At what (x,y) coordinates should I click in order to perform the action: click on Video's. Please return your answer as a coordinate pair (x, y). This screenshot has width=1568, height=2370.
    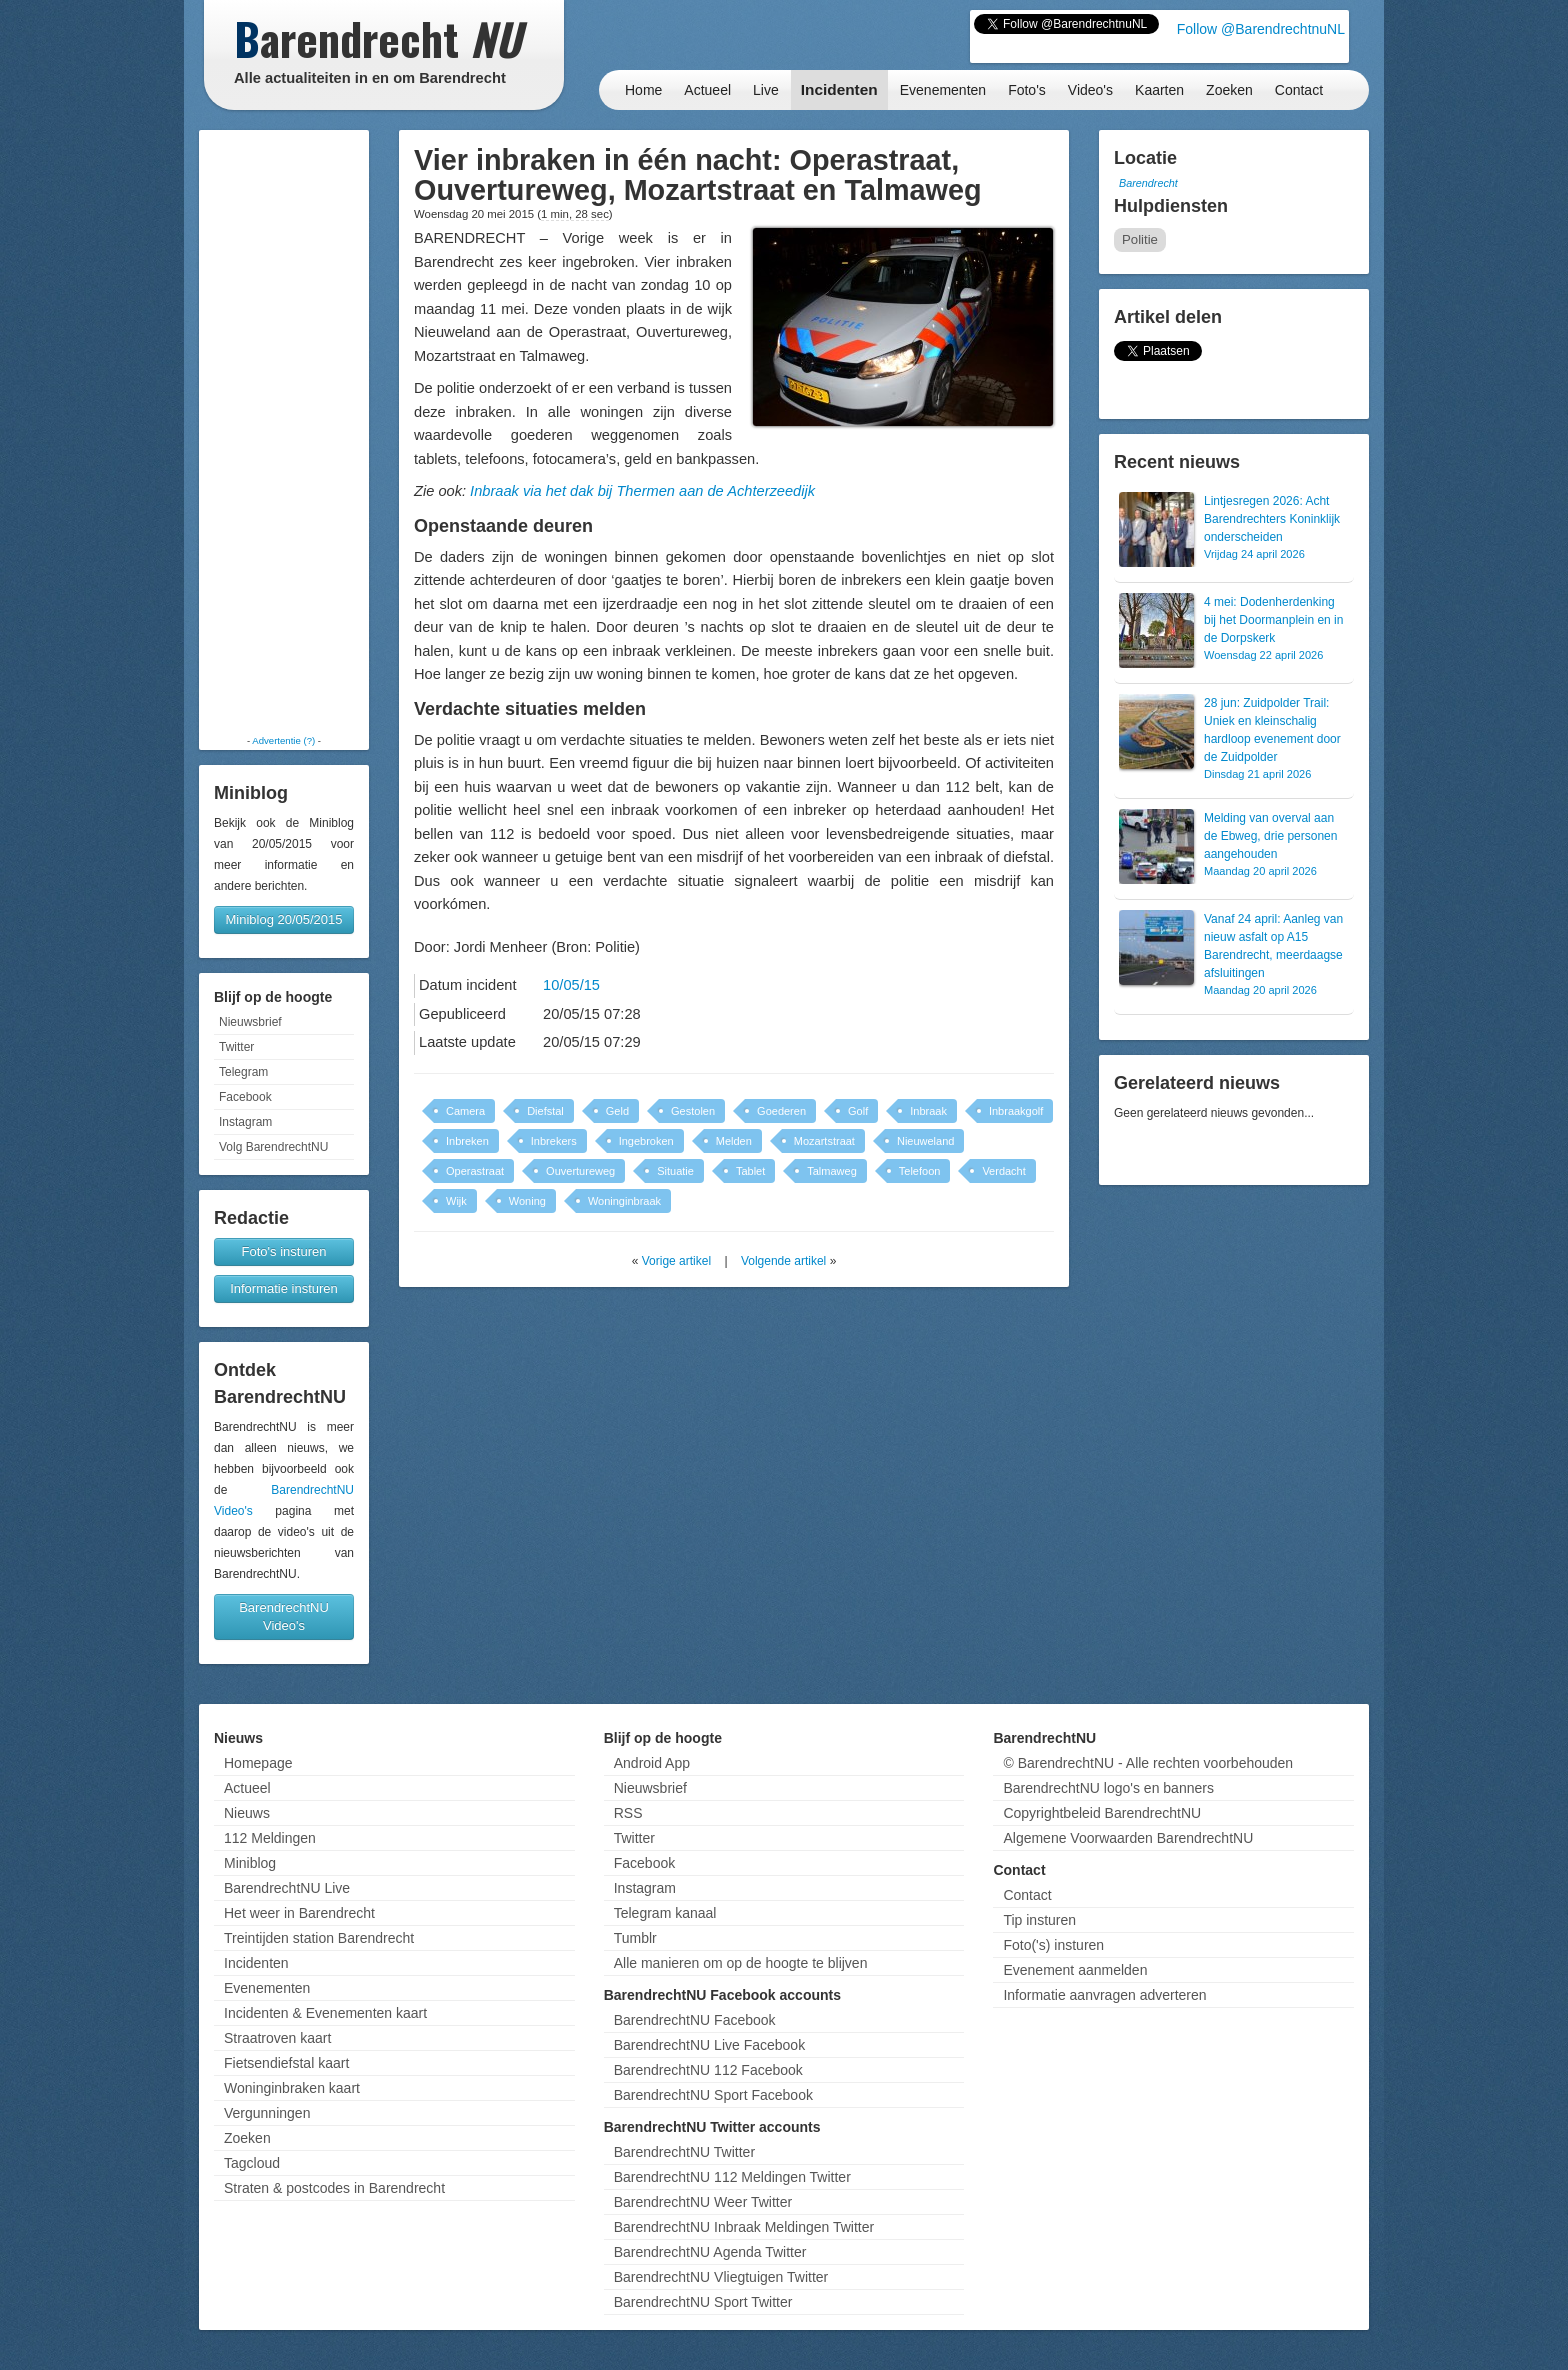
    Looking at the image, I should click on (1090, 90).